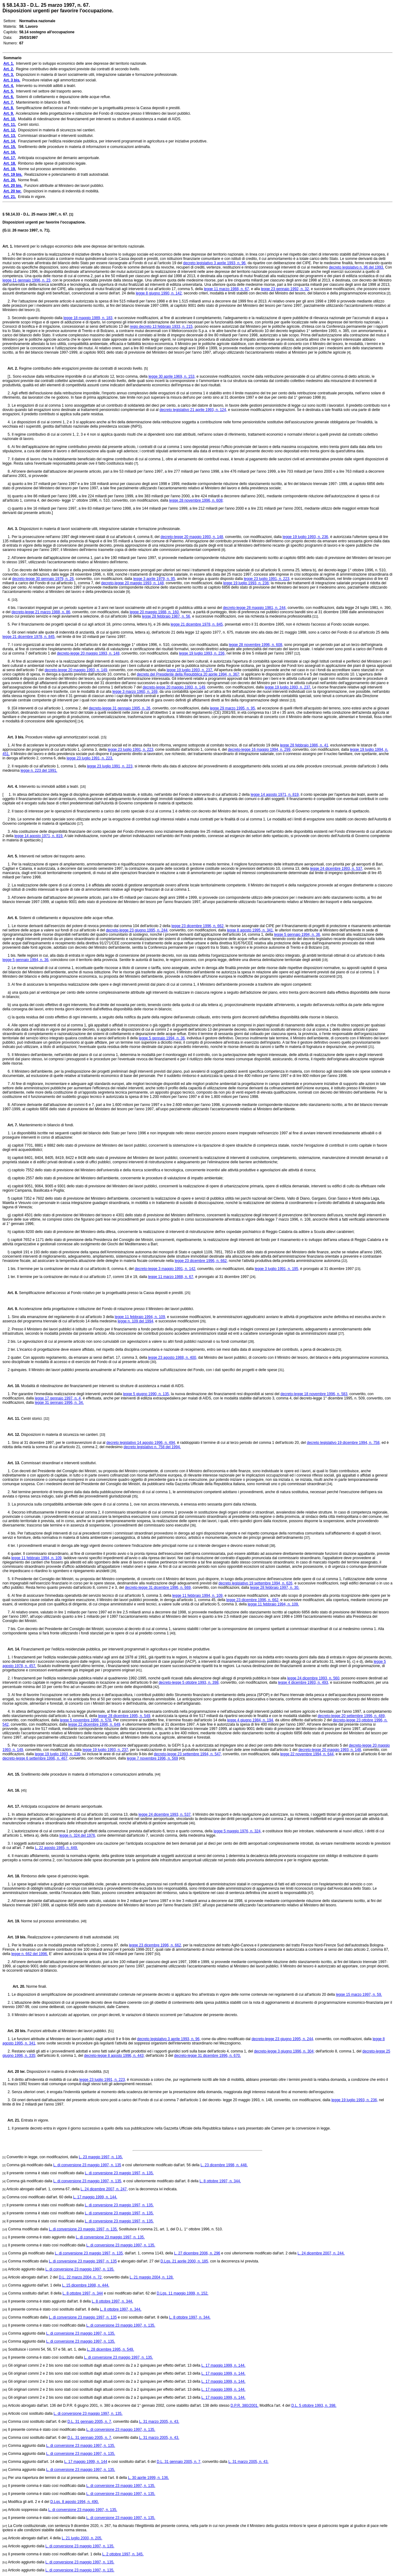 This screenshot has width=395, height=2576. What do you see at coordinates (359, 1994) in the screenshot?
I see `legge 15 marzo 1997, n. 59.` at bounding box center [359, 1994].